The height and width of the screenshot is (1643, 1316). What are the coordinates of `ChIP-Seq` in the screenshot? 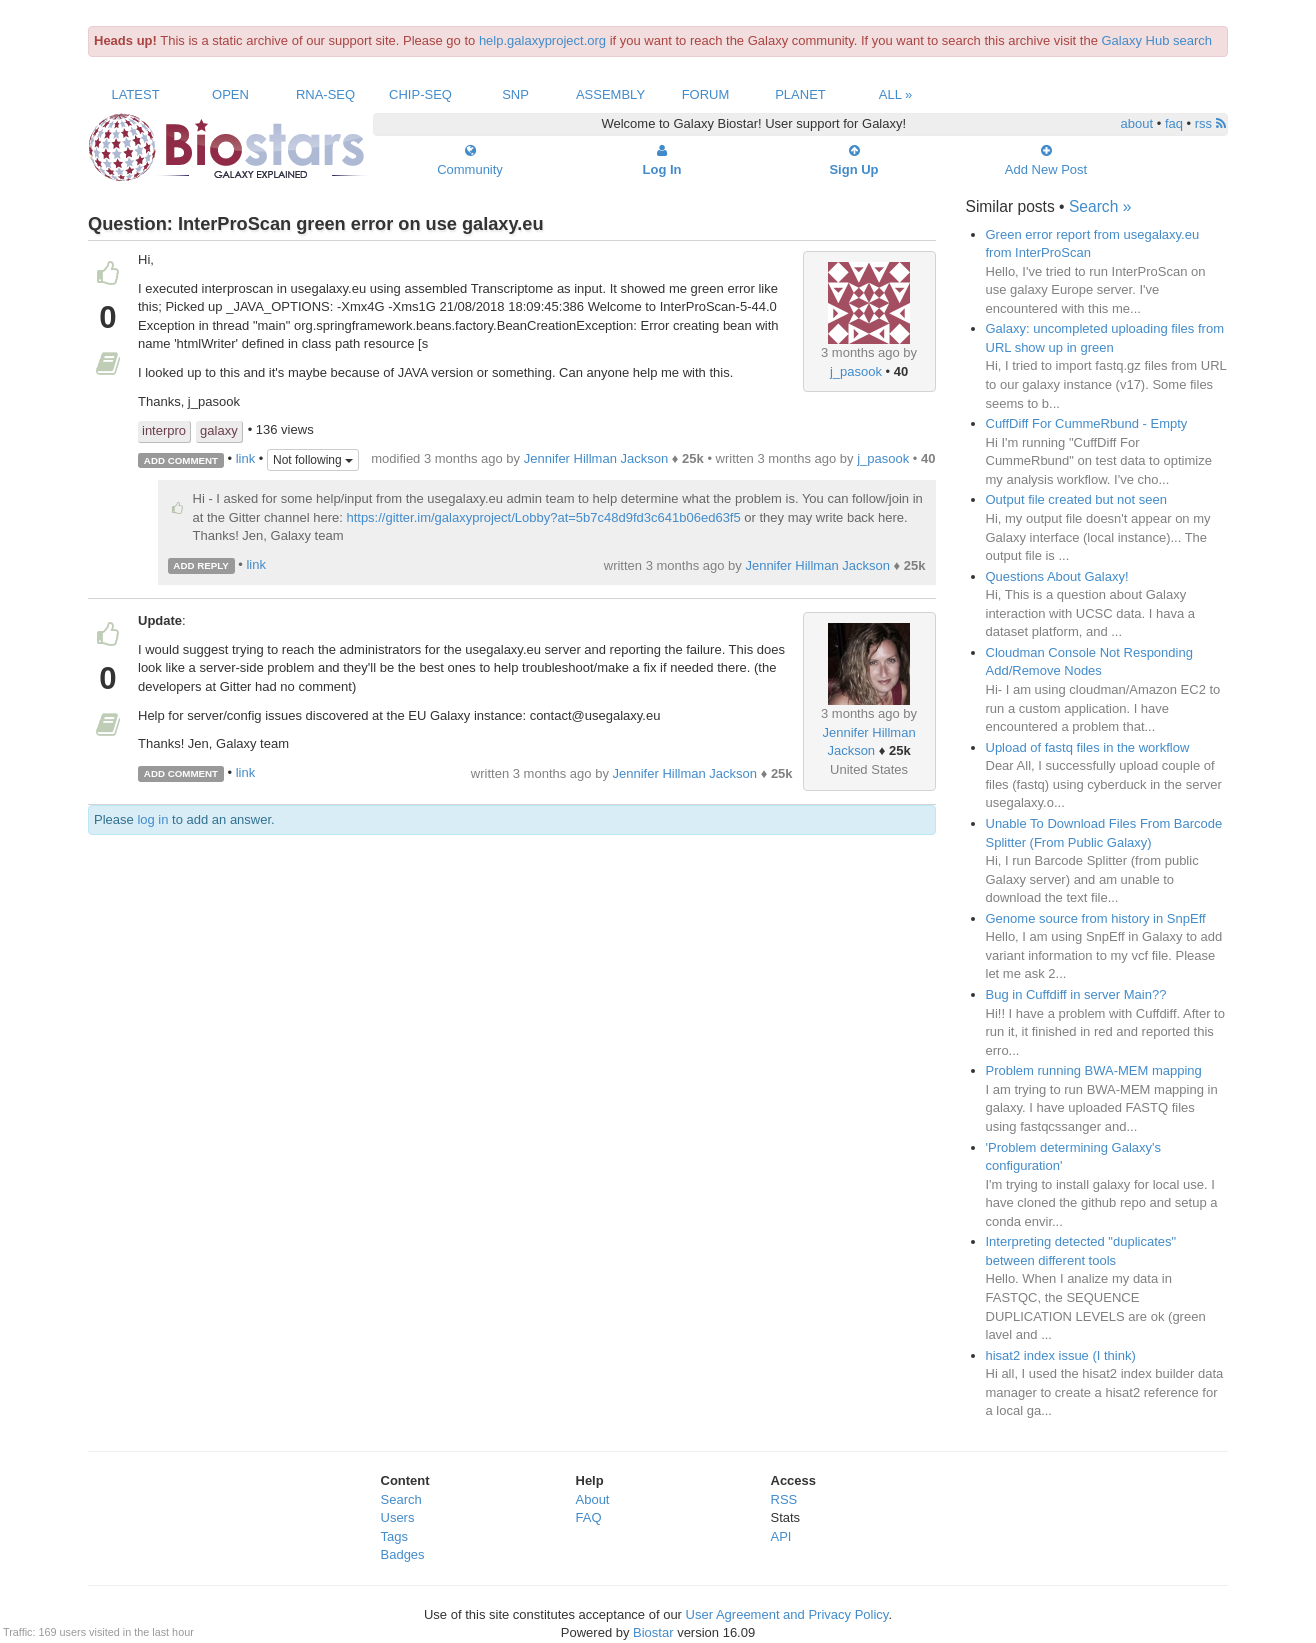 It's located at (420, 94).